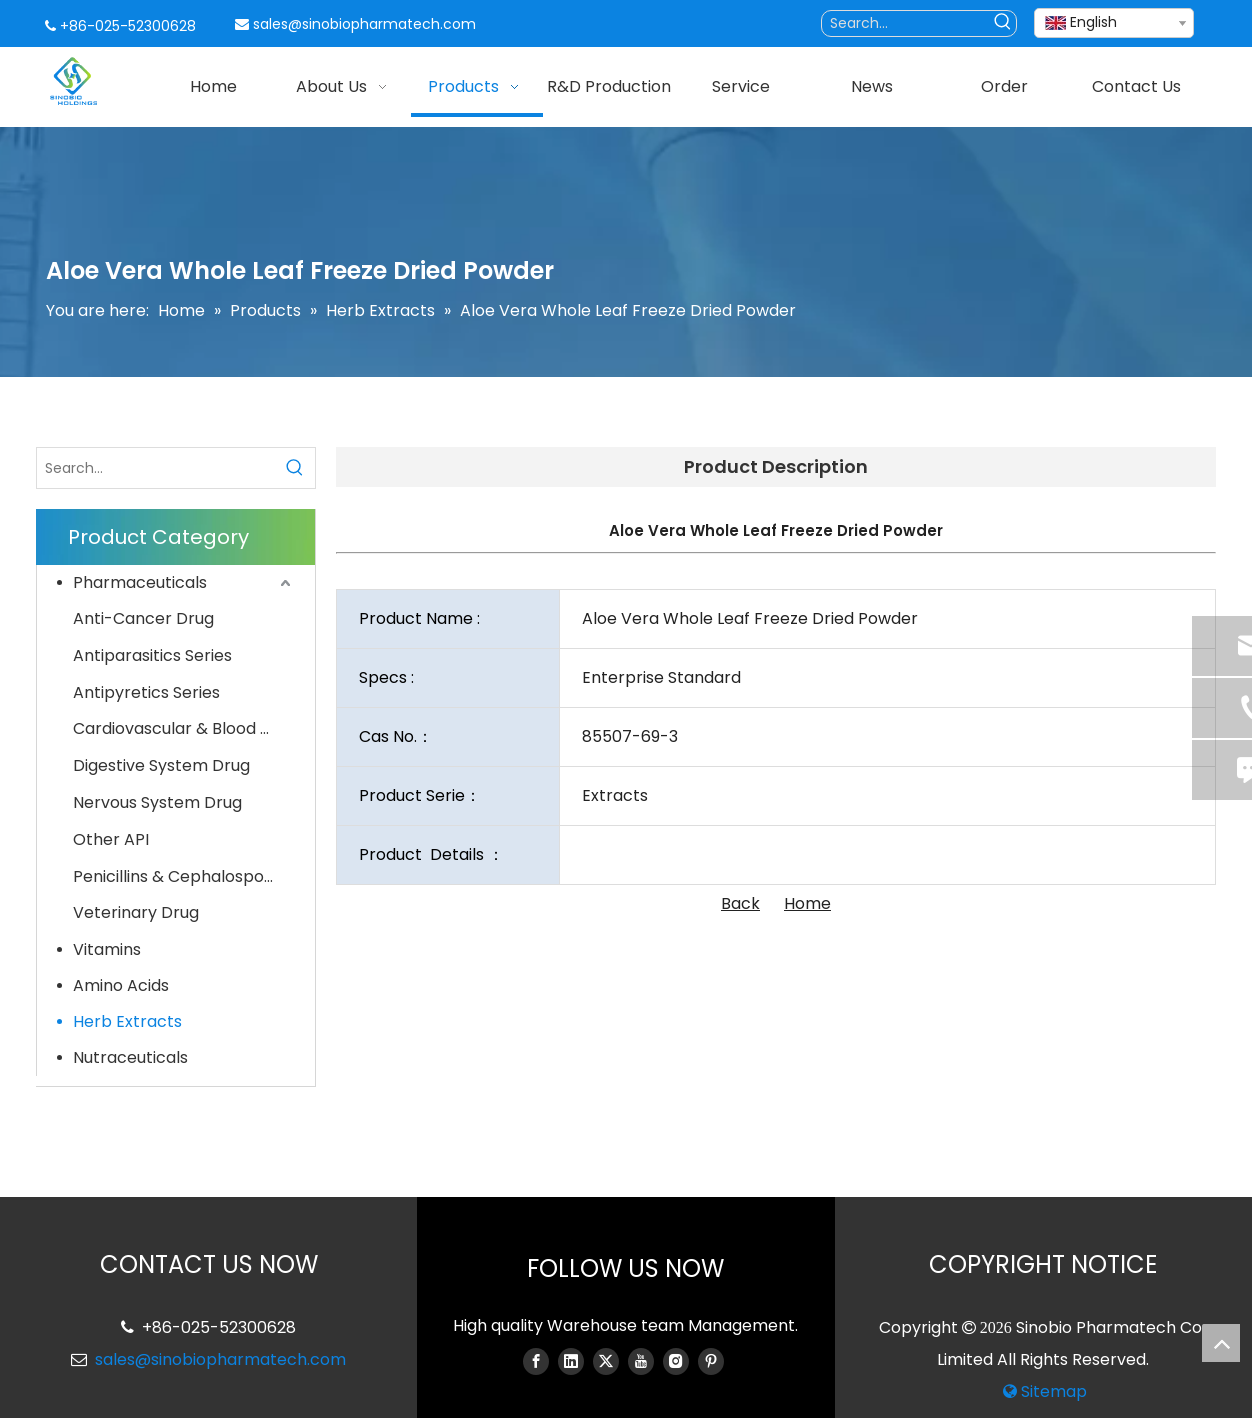  What do you see at coordinates (606, 1361) in the screenshot?
I see `[Twitter]` at bounding box center [606, 1361].